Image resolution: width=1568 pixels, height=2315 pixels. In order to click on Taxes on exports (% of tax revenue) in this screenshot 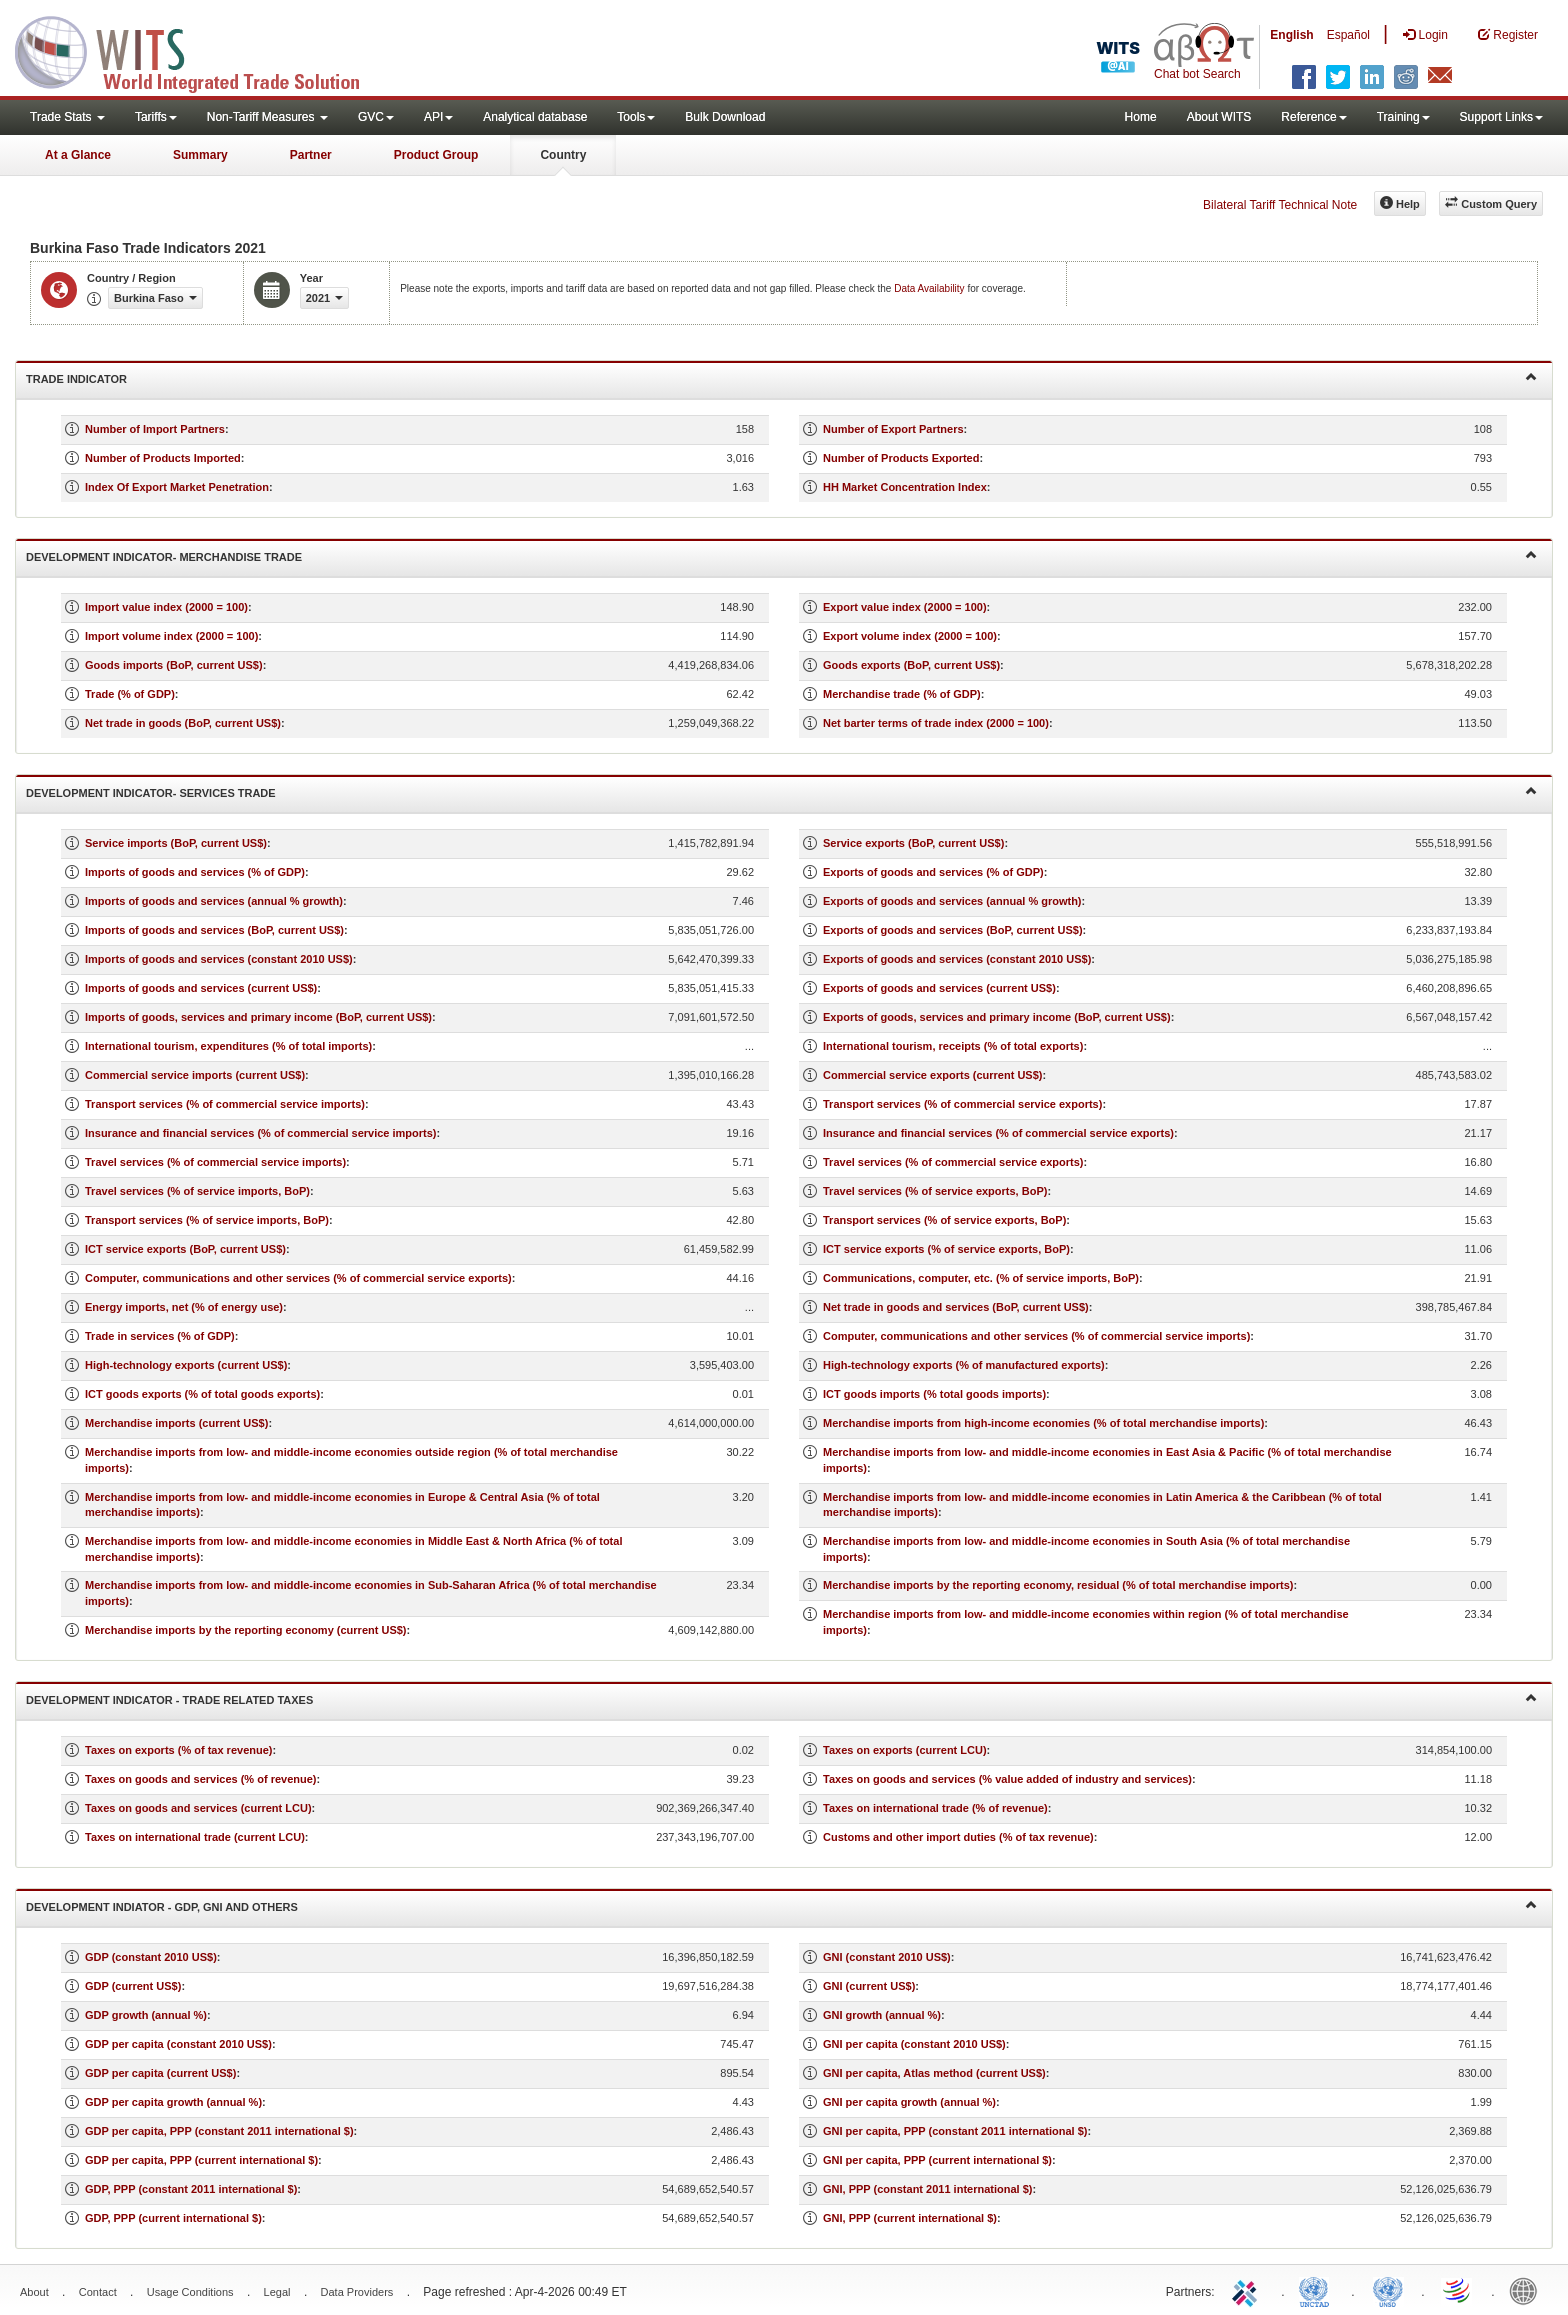, I will do `click(178, 1750)`.